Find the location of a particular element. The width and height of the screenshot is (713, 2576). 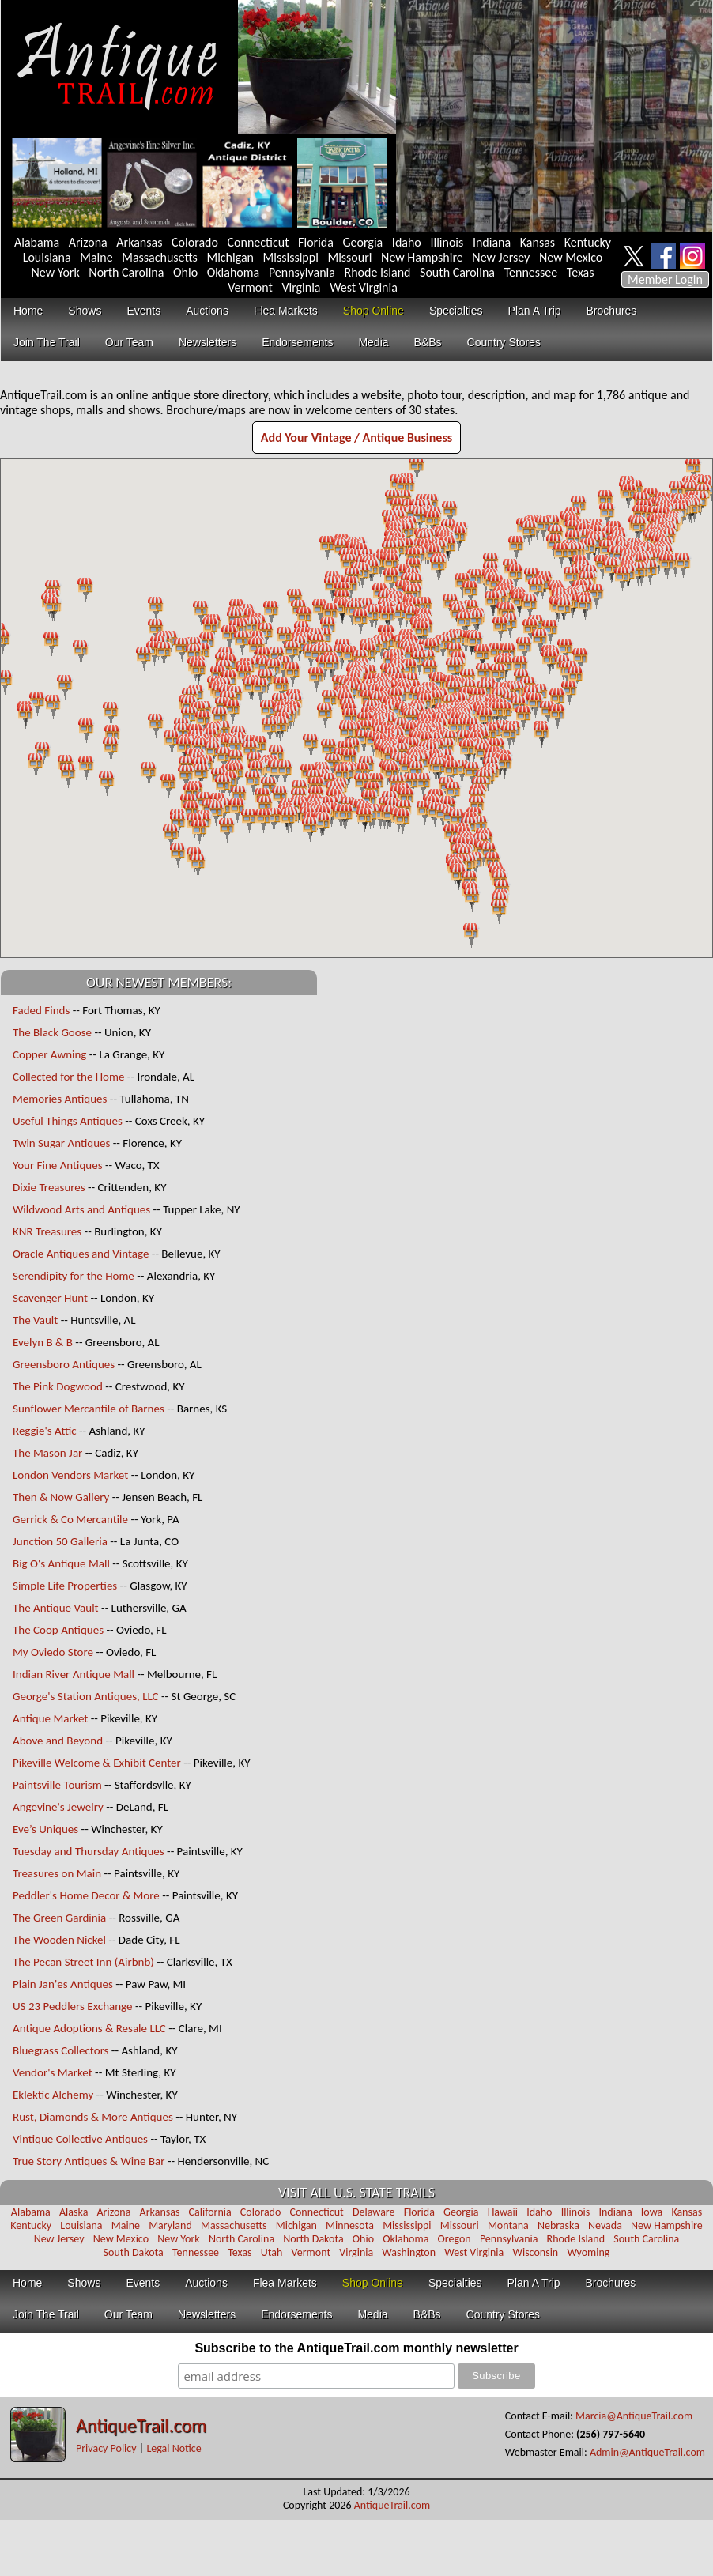

Indian River Antique Mall is located at coordinates (73, 1674).